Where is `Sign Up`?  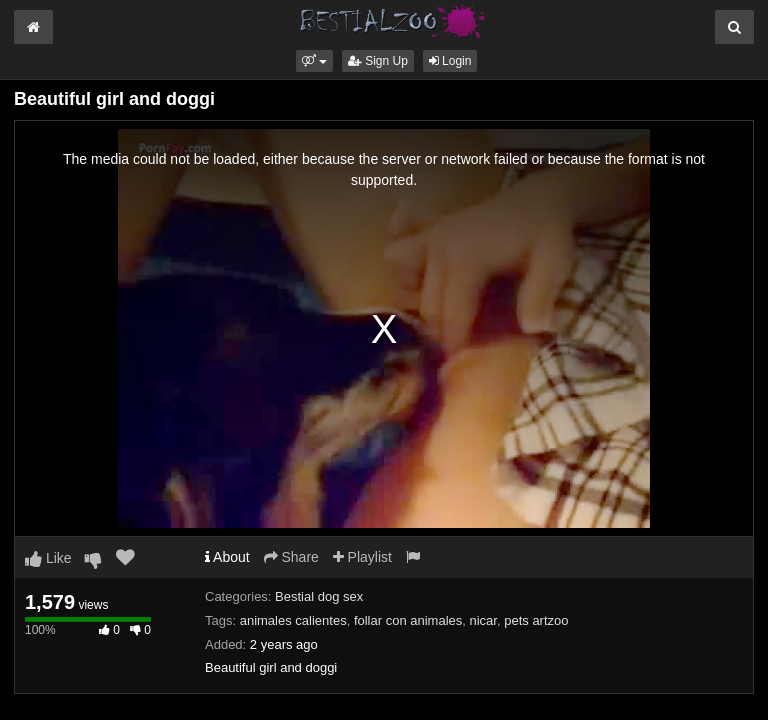 Sign Up is located at coordinates (378, 61).